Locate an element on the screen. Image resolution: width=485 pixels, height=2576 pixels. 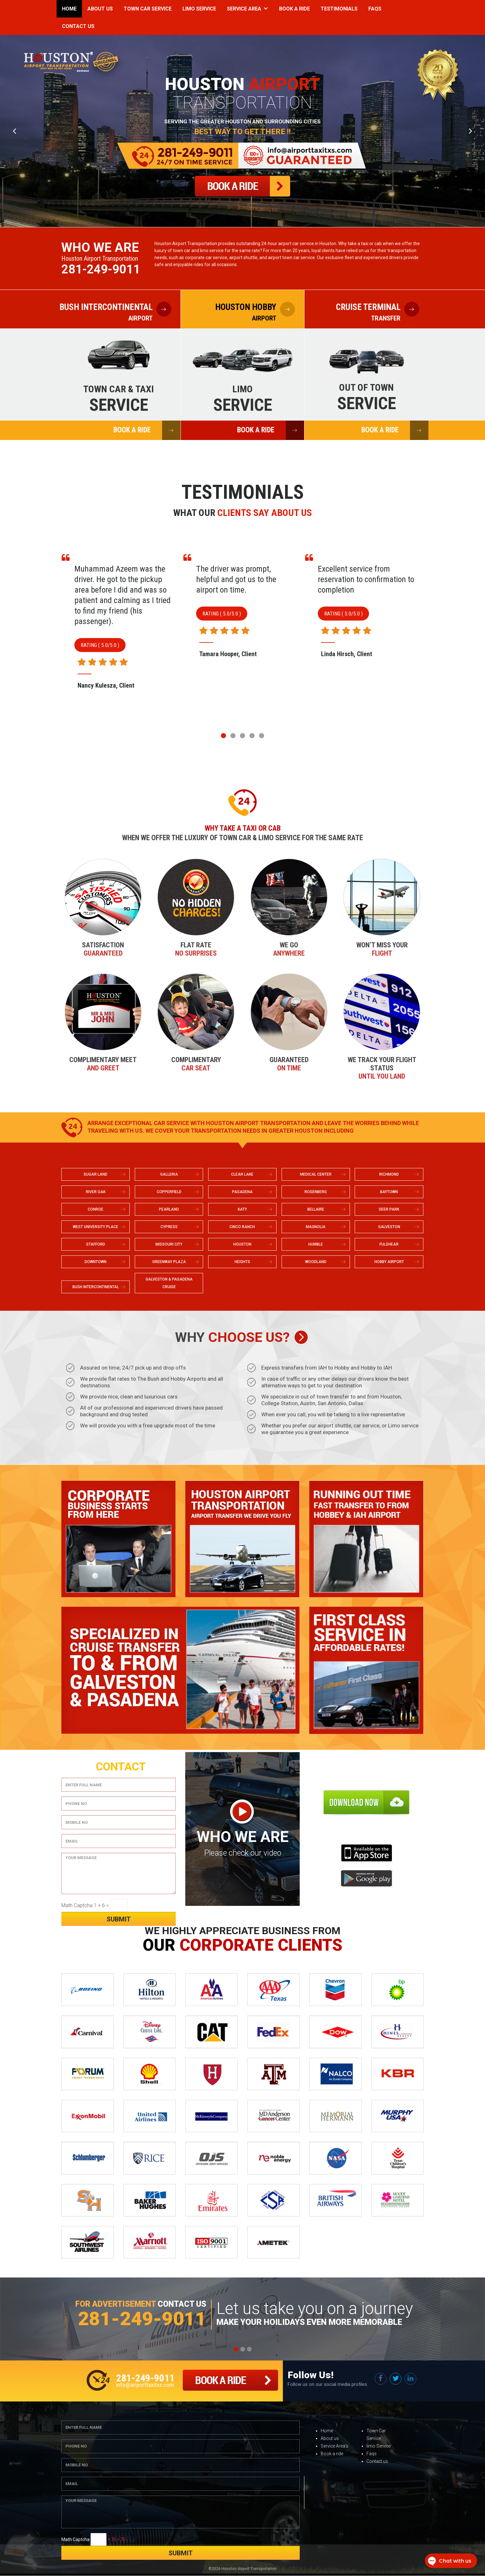
GALVESTON is located at coordinates (389, 1227).